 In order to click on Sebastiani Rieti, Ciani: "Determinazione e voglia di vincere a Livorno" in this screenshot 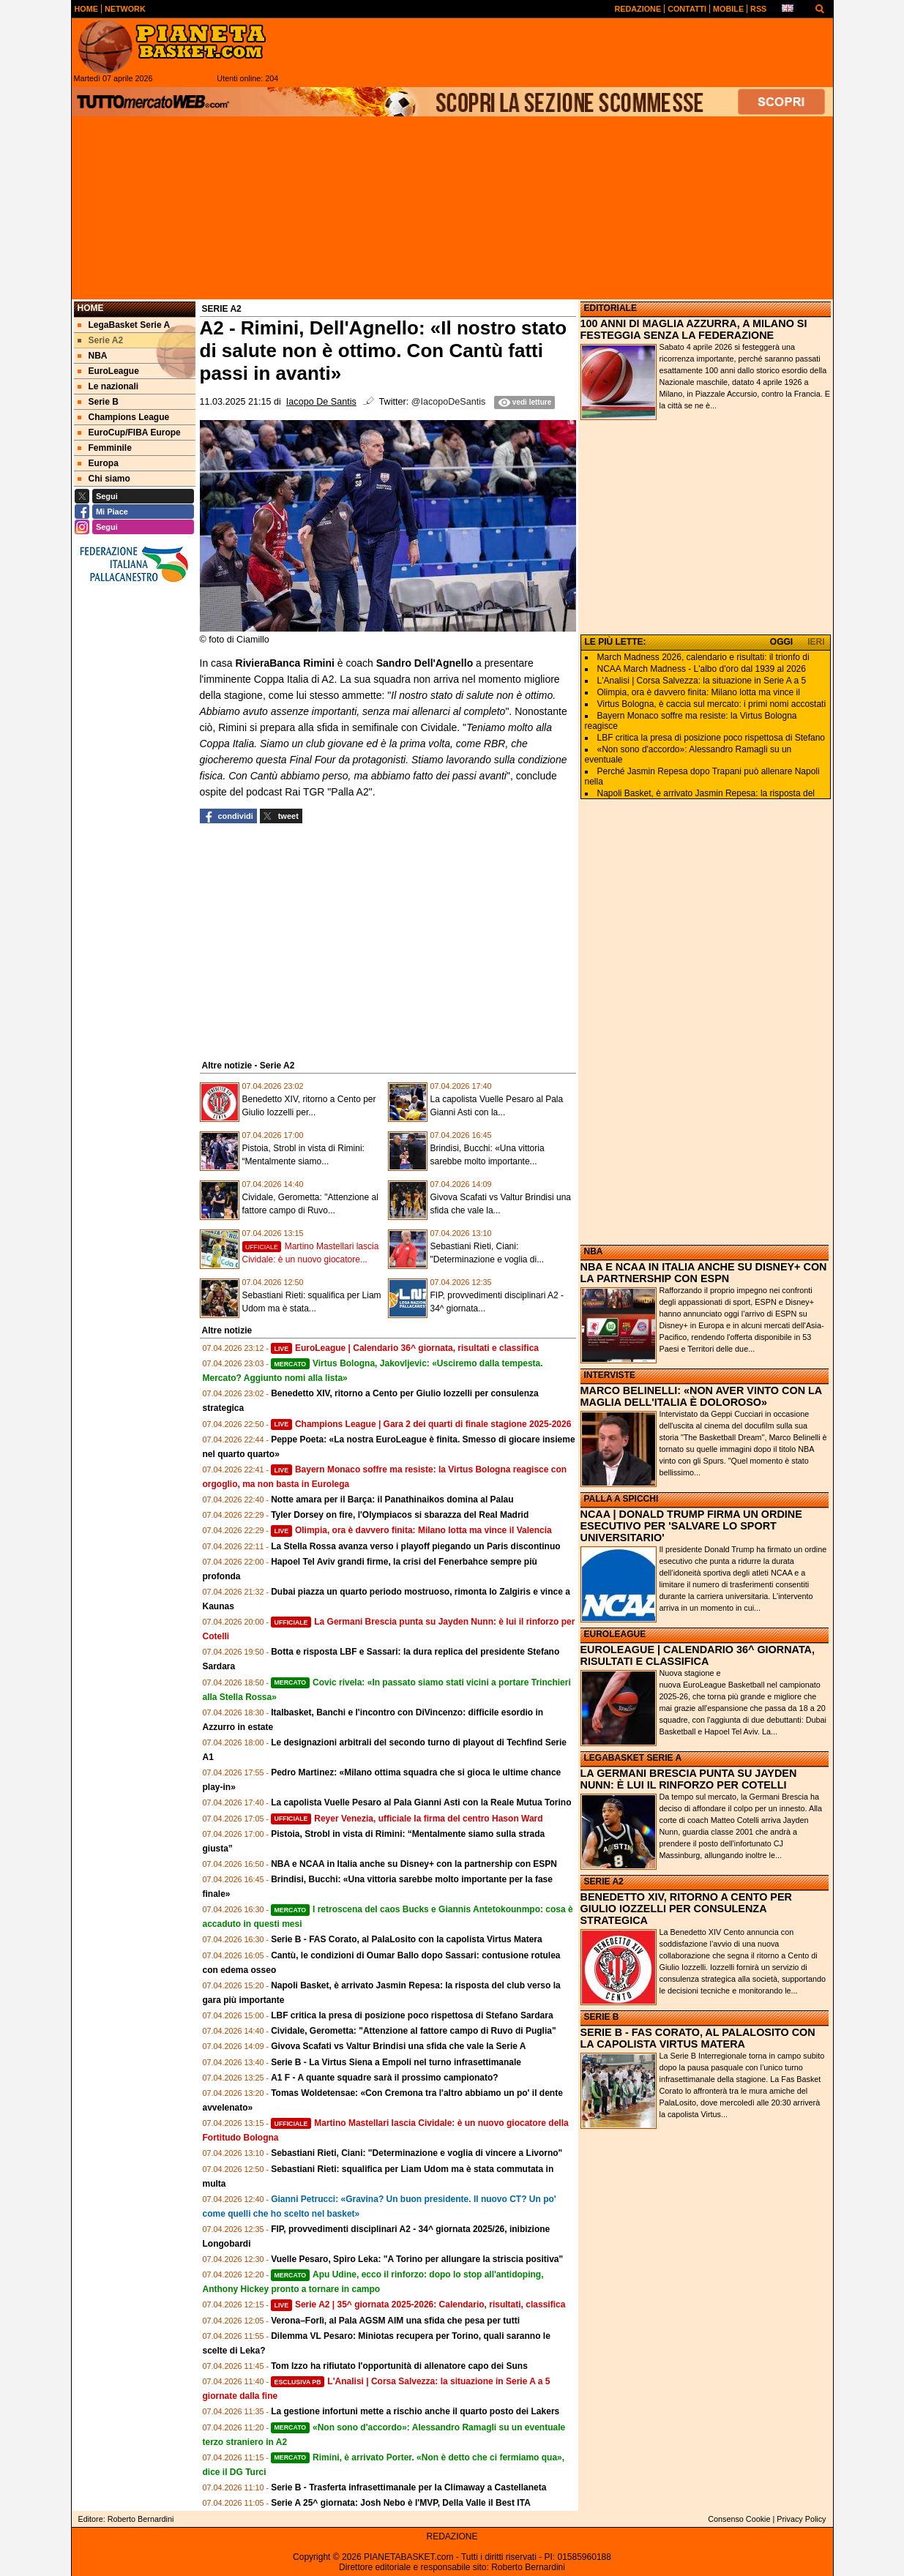, I will do `click(416, 2153)`.